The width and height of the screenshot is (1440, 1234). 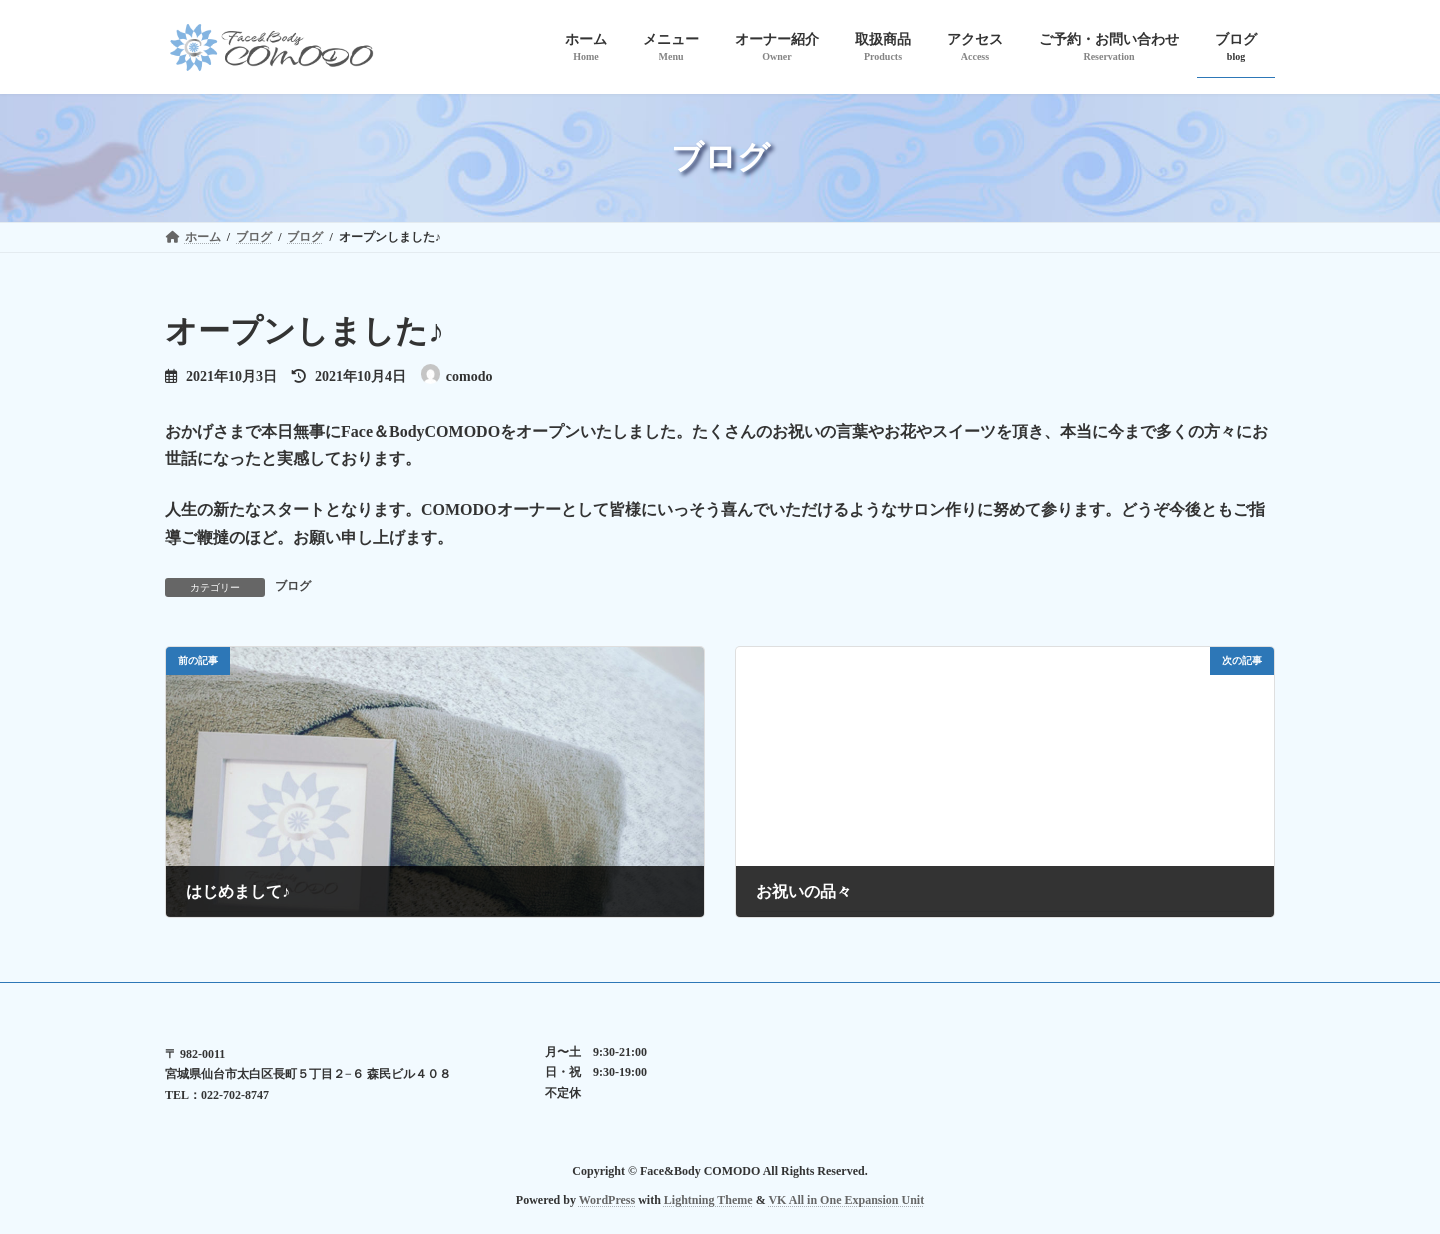 I want to click on VK All in One Expansion Unit, so click(x=846, y=1199).